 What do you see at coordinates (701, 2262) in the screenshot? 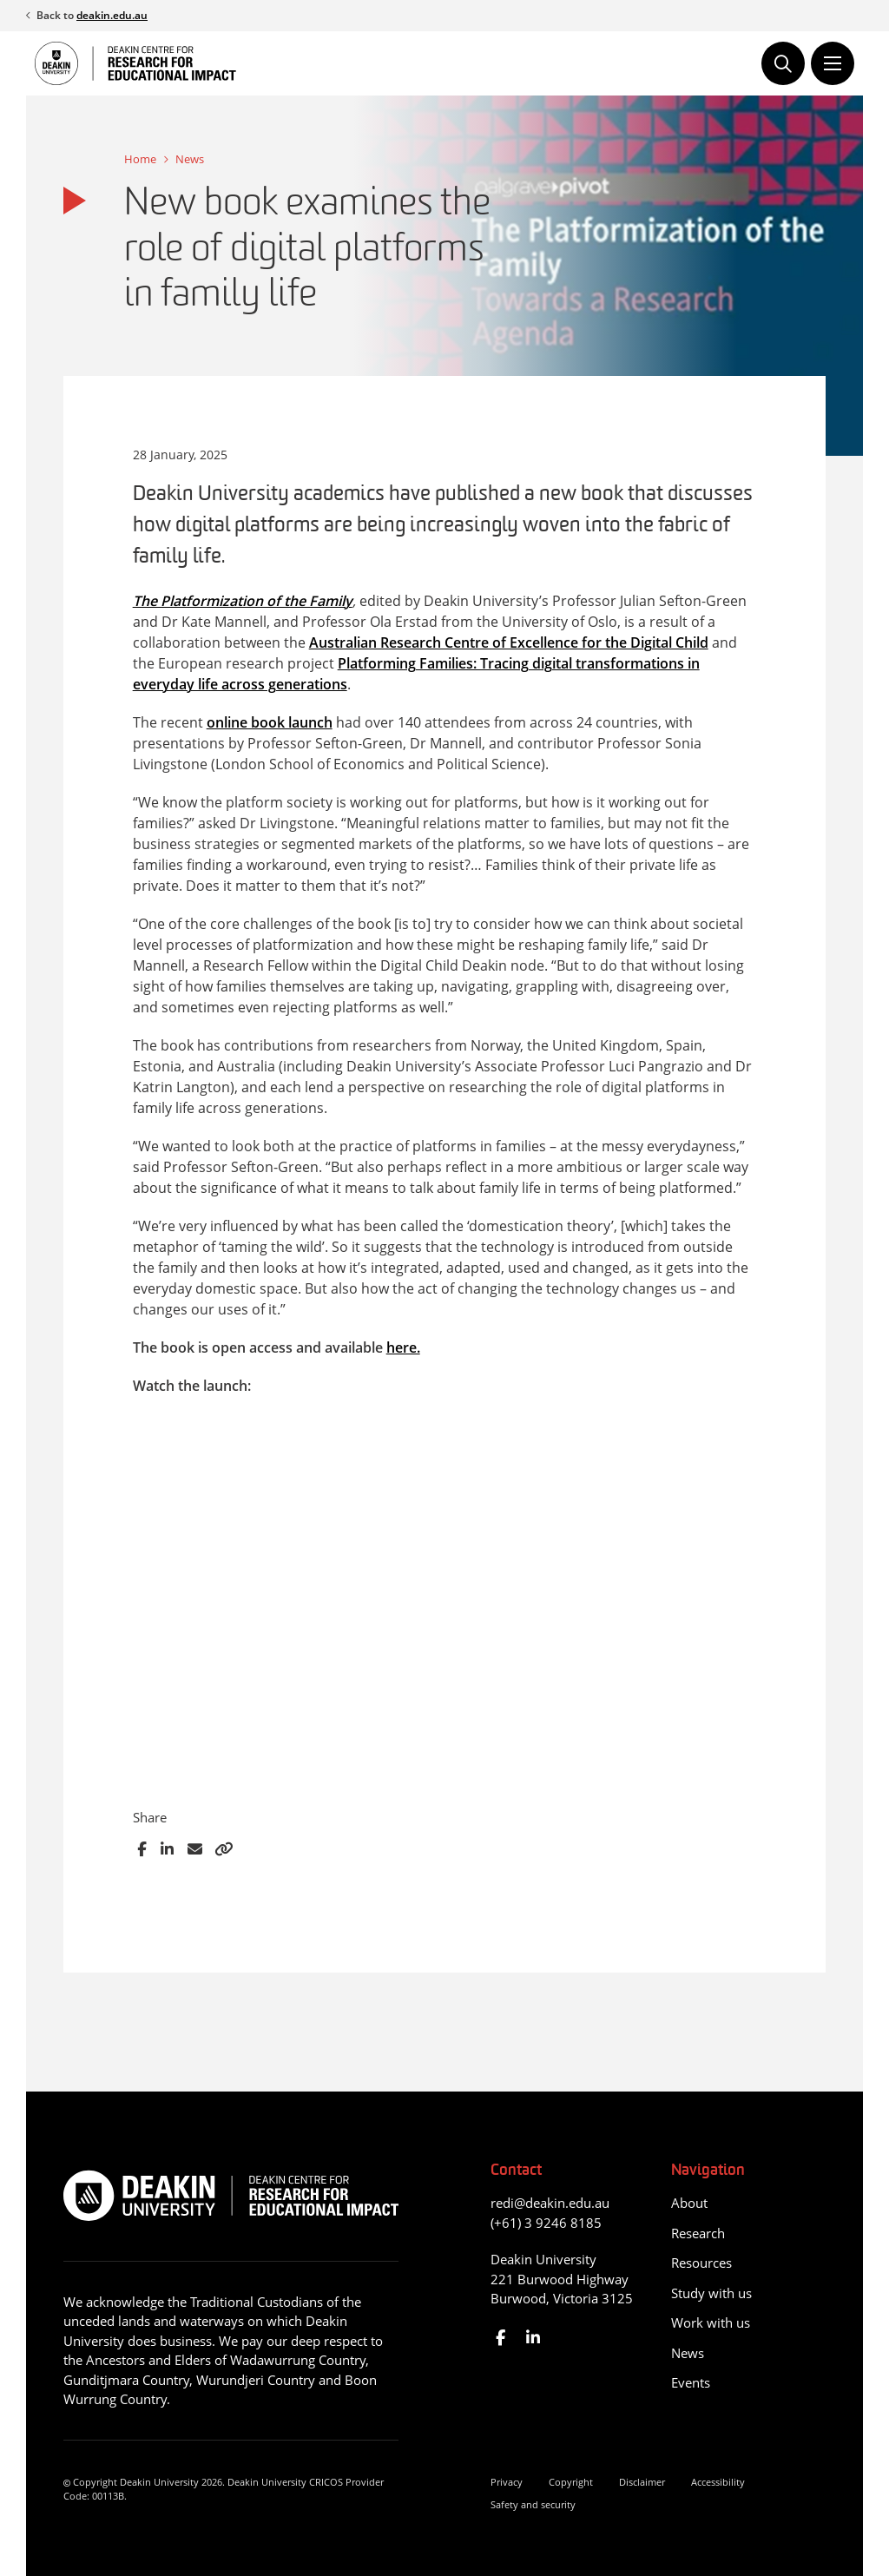
I see `Resources` at bounding box center [701, 2262].